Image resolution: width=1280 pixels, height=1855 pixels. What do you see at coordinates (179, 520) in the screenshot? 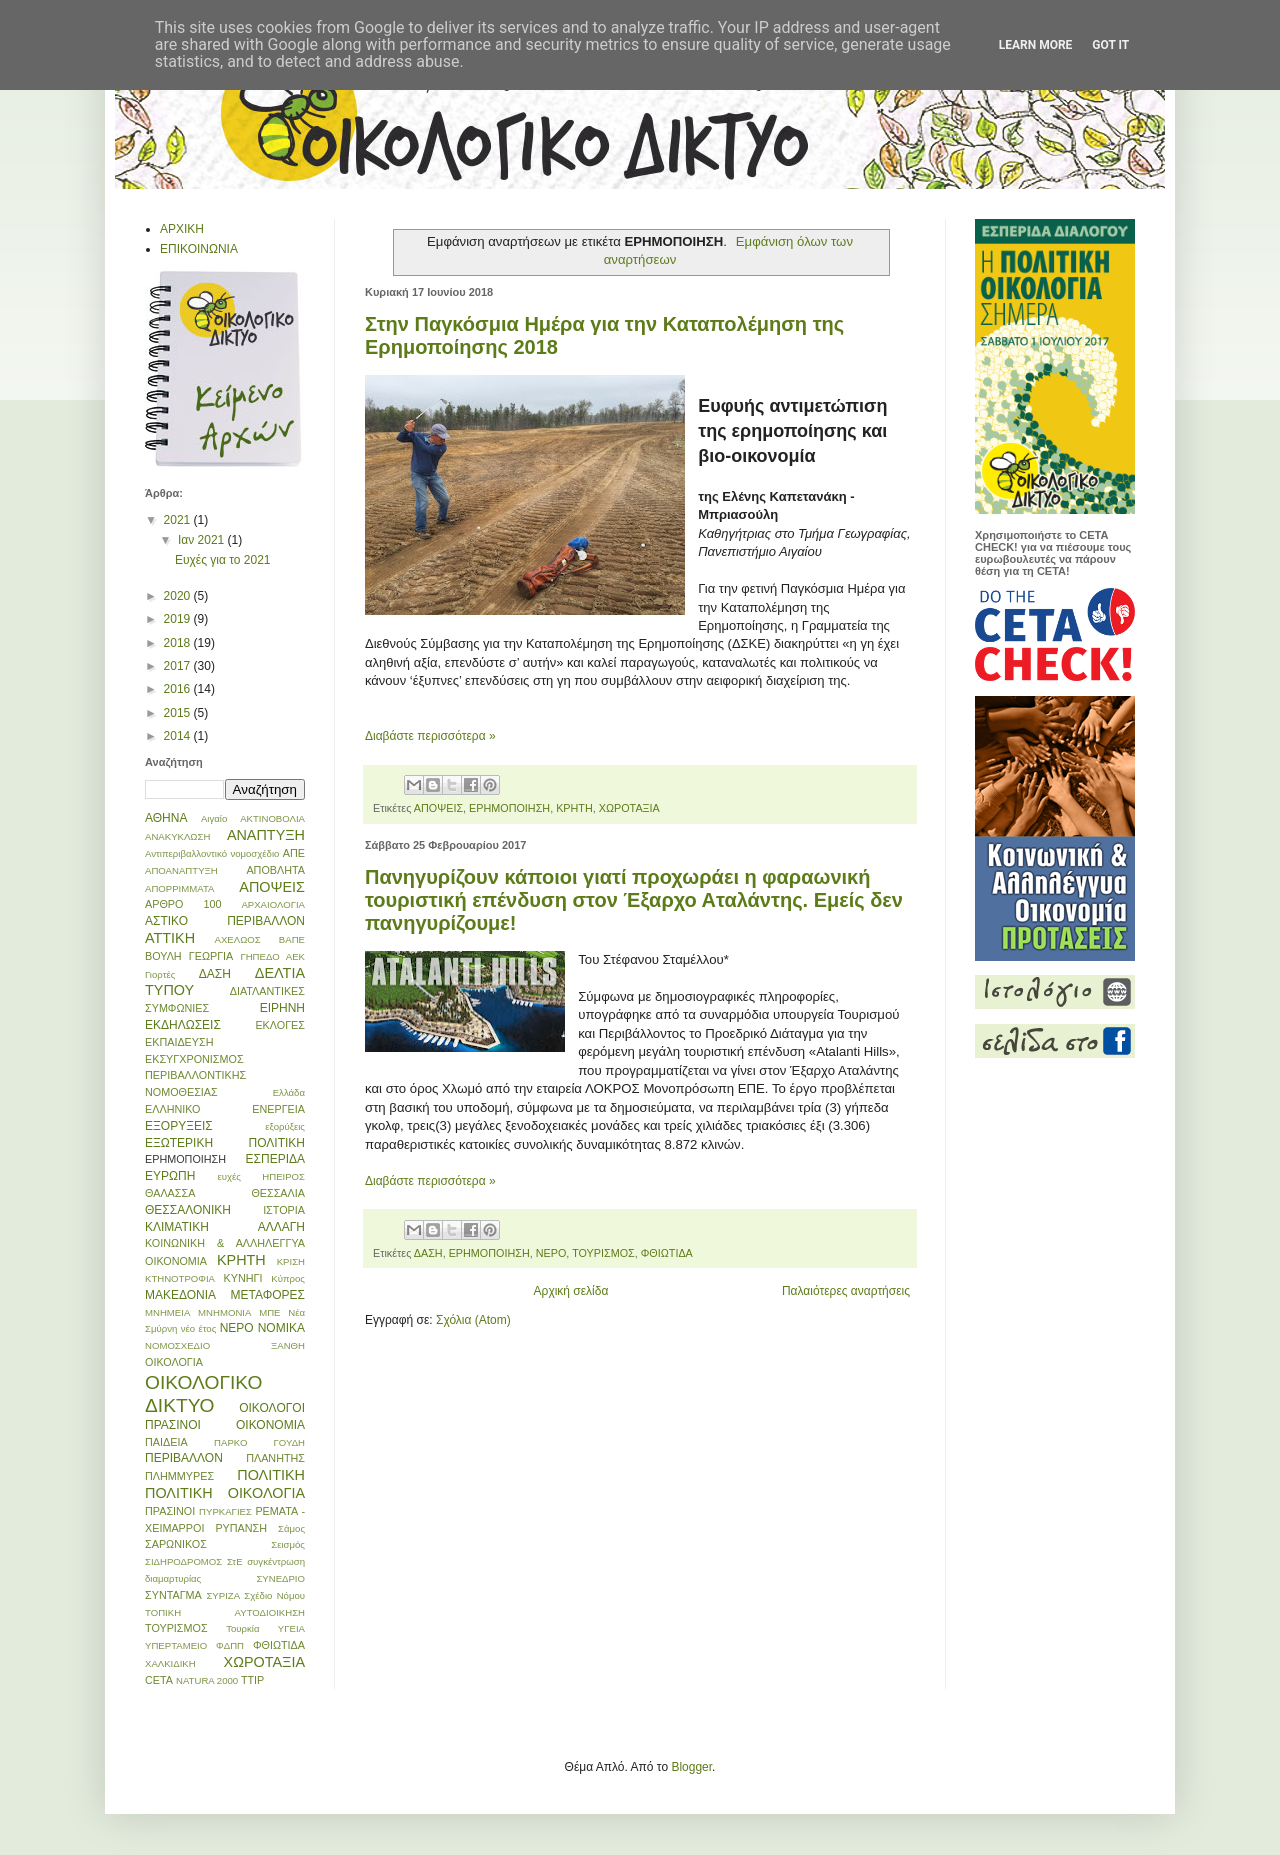
I see `2021` at bounding box center [179, 520].